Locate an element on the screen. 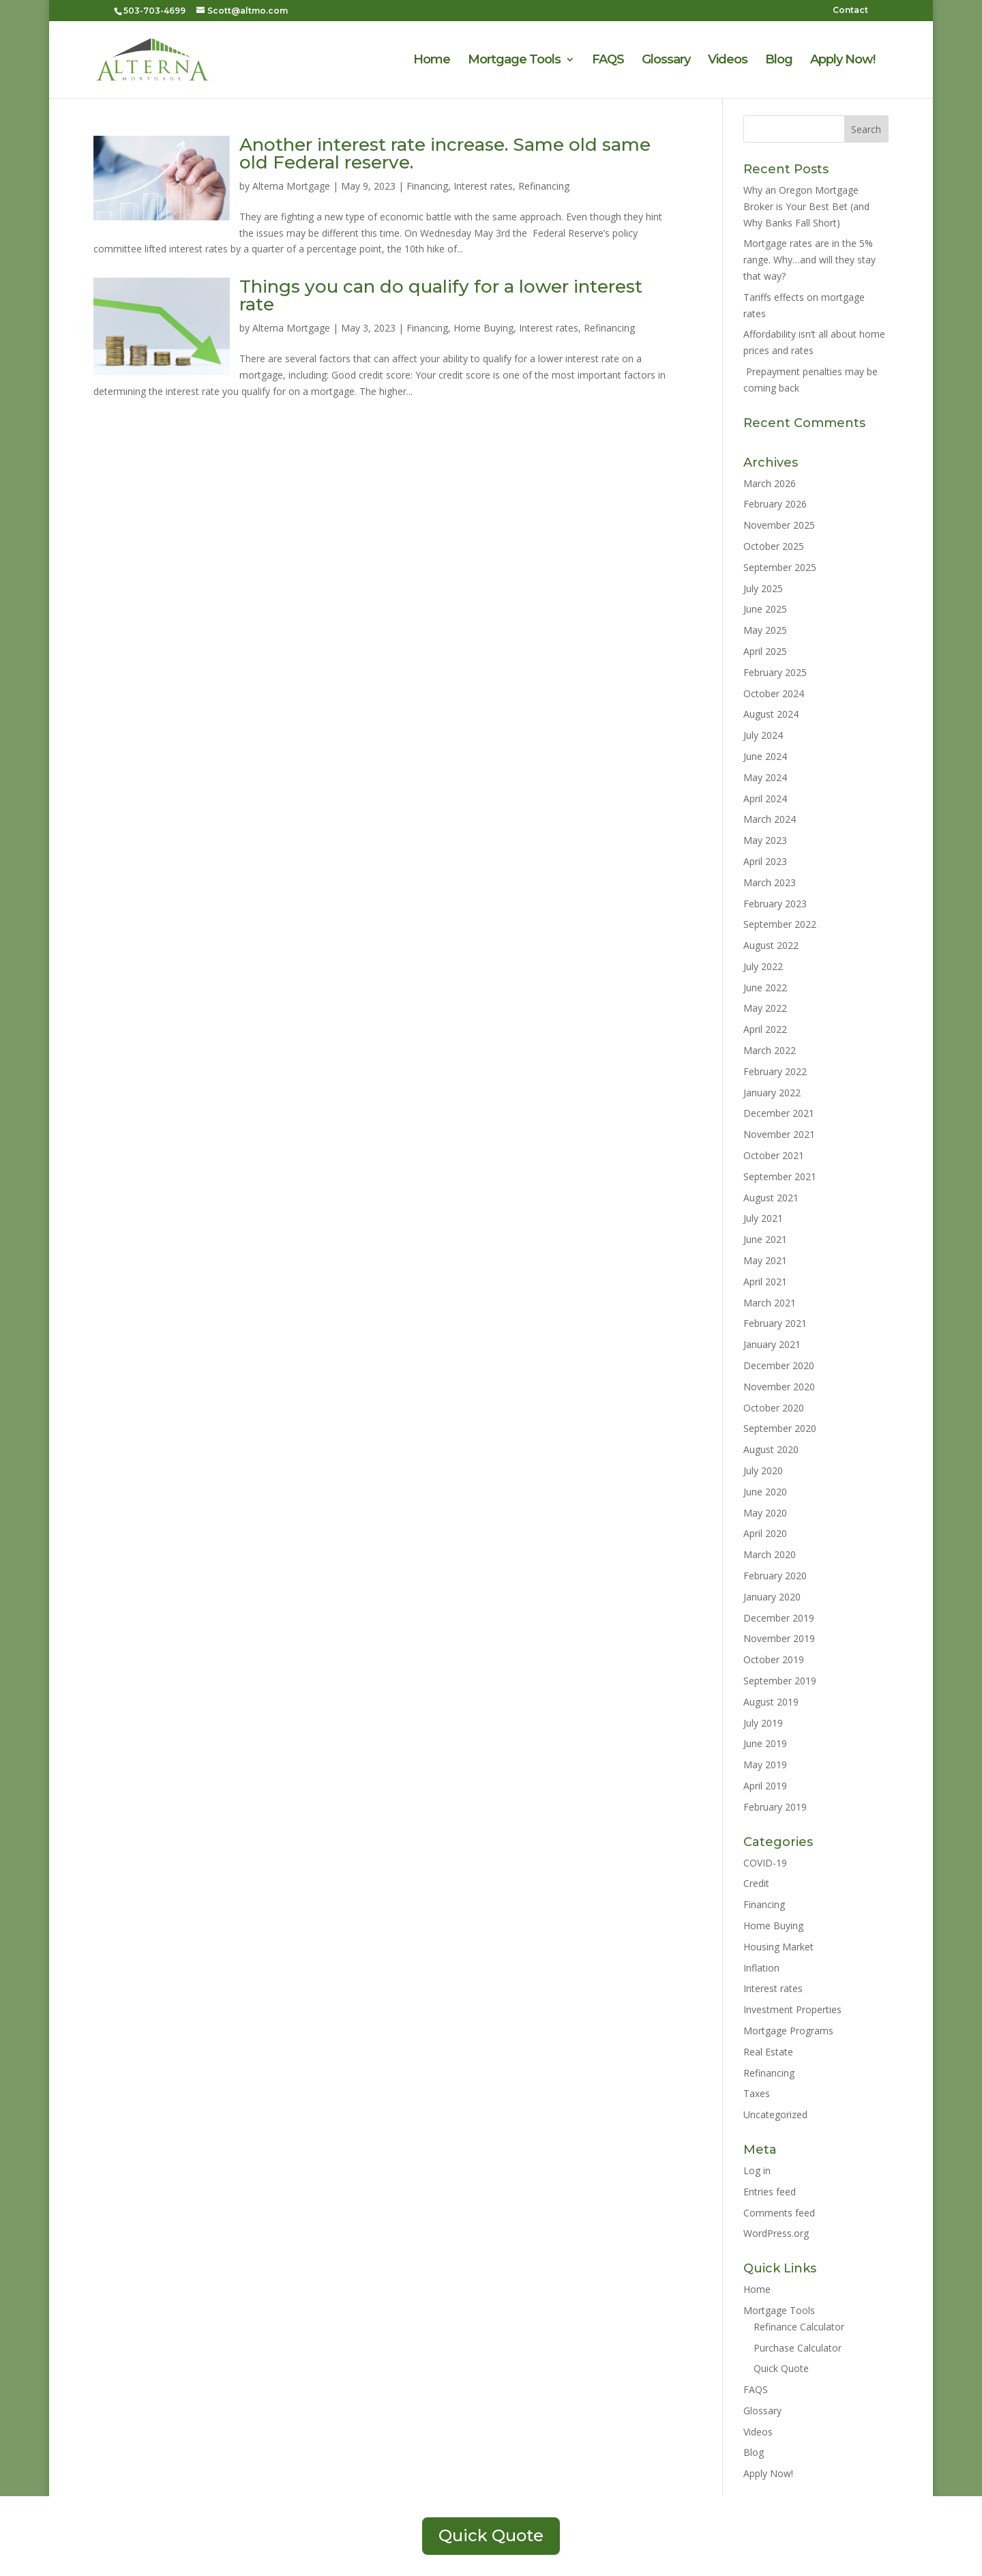  Real Estate is located at coordinates (768, 2051).